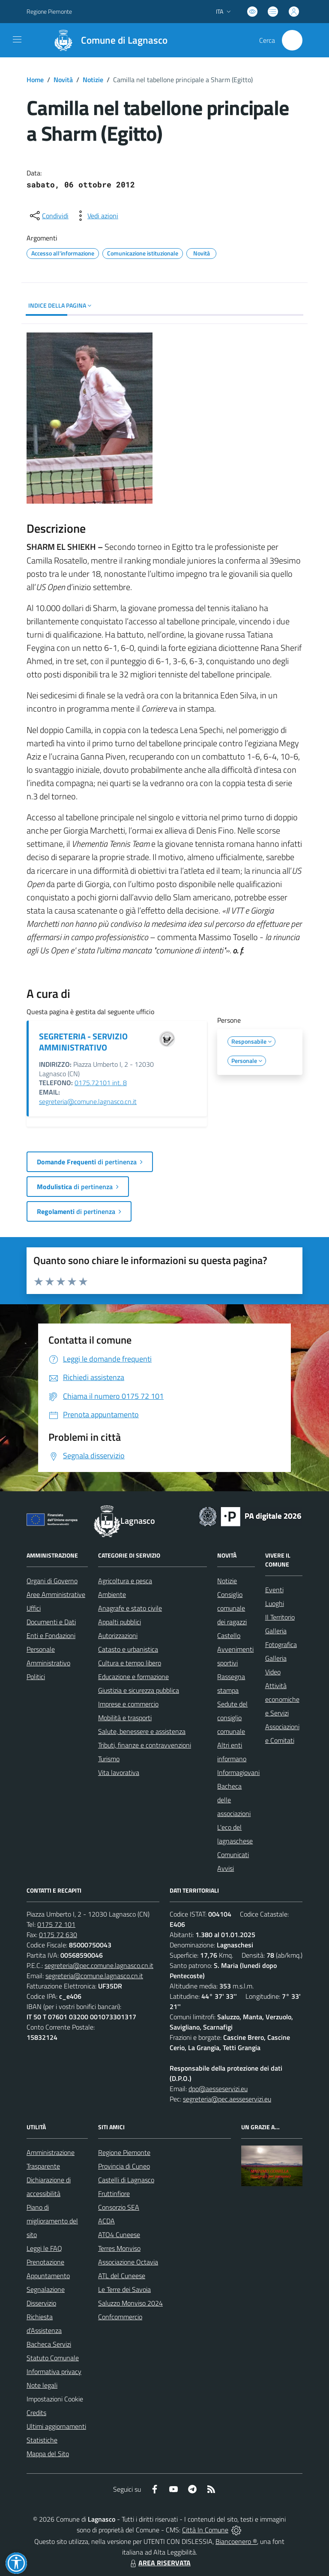 The width and height of the screenshot is (329, 2576). Describe the element at coordinates (280, 1617) in the screenshot. I see `Il Territorio` at that location.